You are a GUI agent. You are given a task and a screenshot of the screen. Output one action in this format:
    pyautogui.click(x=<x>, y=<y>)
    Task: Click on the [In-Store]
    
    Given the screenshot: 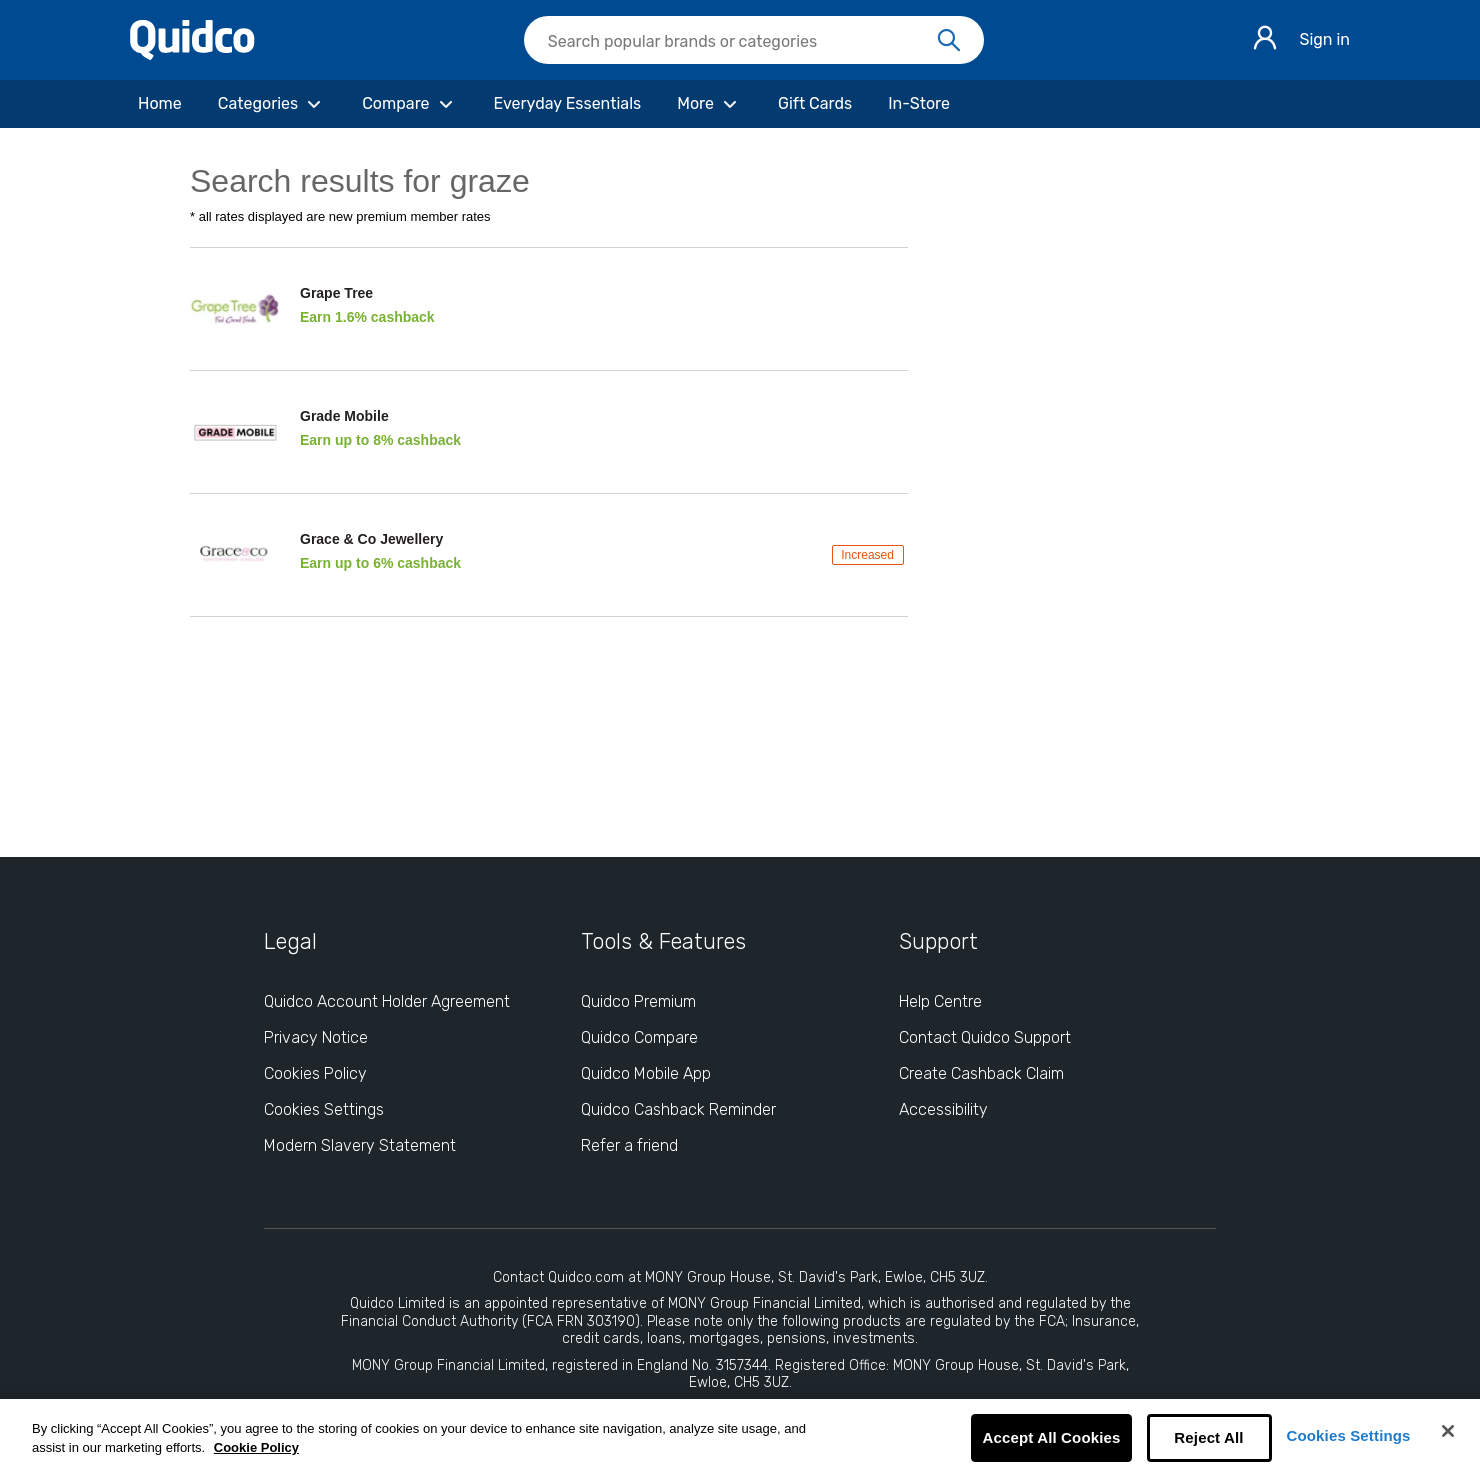 What is the action you would take?
    pyautogui.click(x=919, y=104)
    